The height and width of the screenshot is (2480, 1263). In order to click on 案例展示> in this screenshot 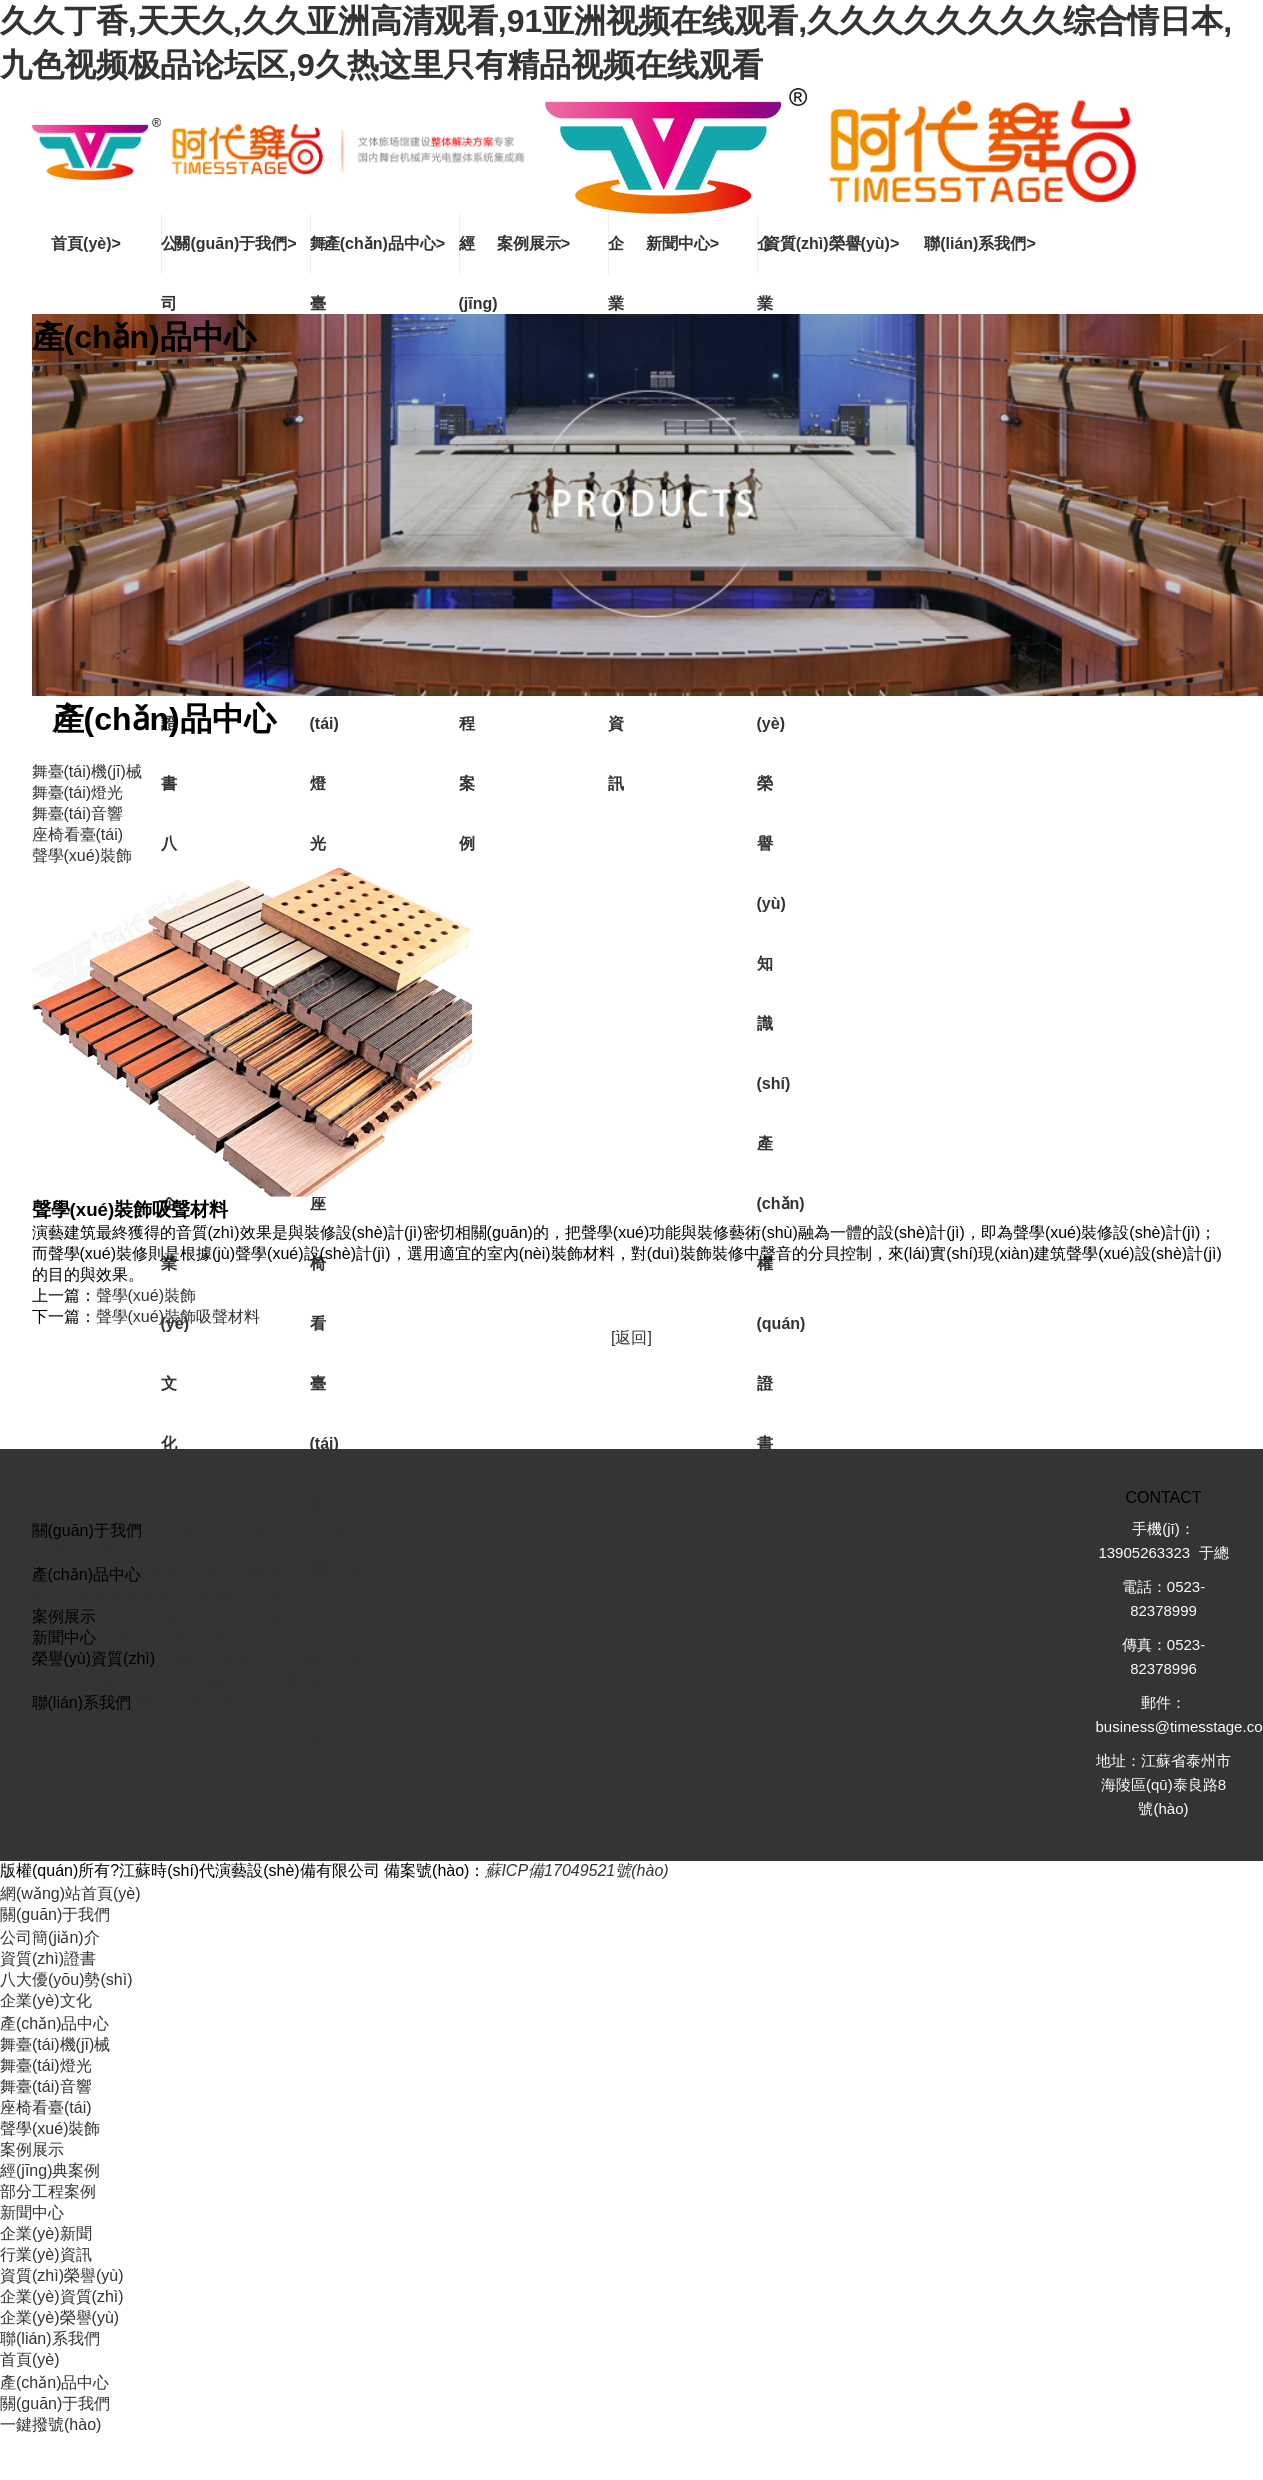, I will do `click(533, 243)`.